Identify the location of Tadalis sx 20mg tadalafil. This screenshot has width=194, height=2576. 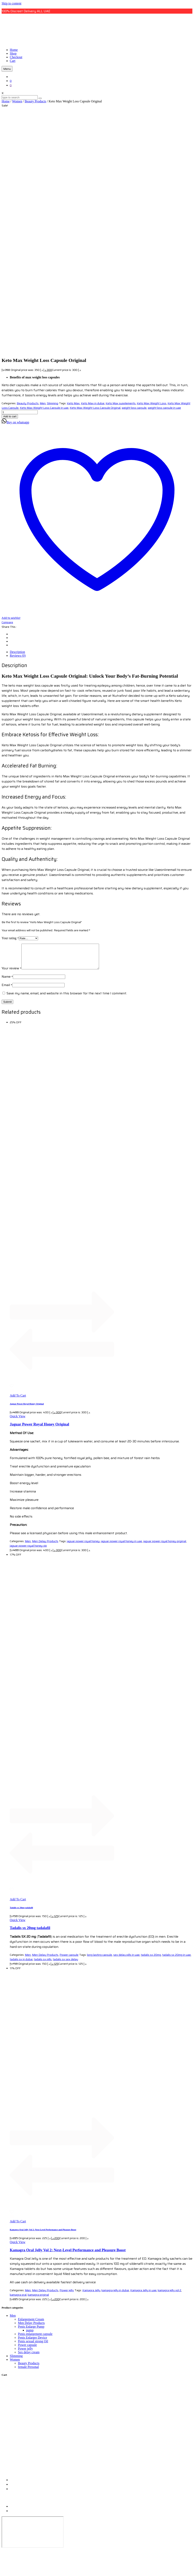
(21, 1674).